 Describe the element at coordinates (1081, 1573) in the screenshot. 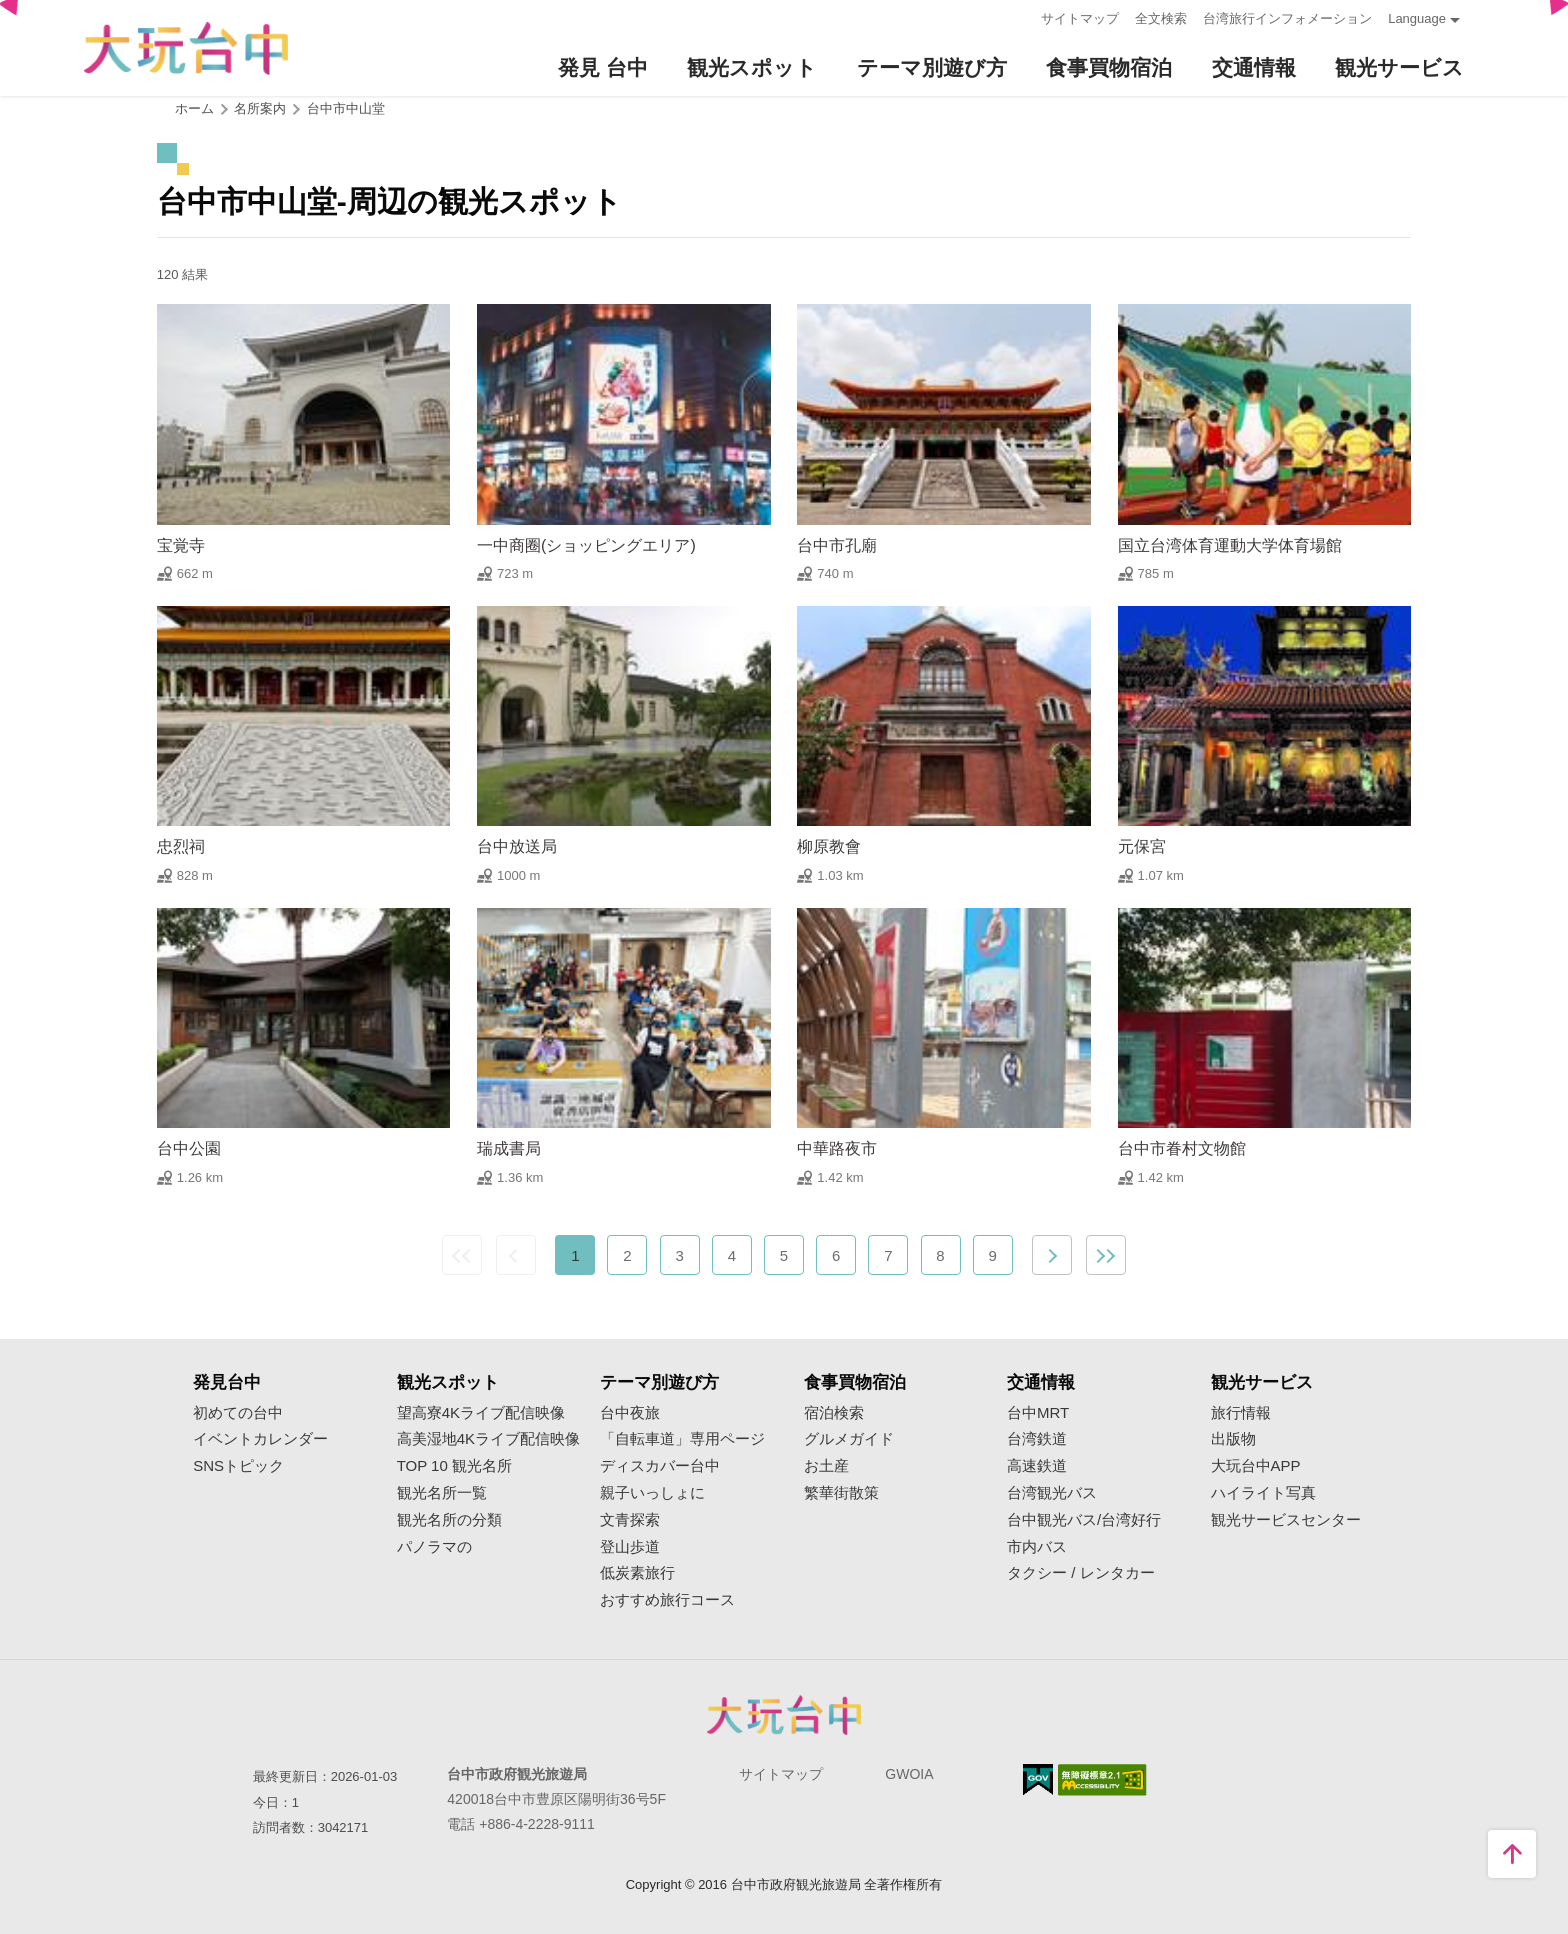

I see `タクシー / レンタカー` at that location.